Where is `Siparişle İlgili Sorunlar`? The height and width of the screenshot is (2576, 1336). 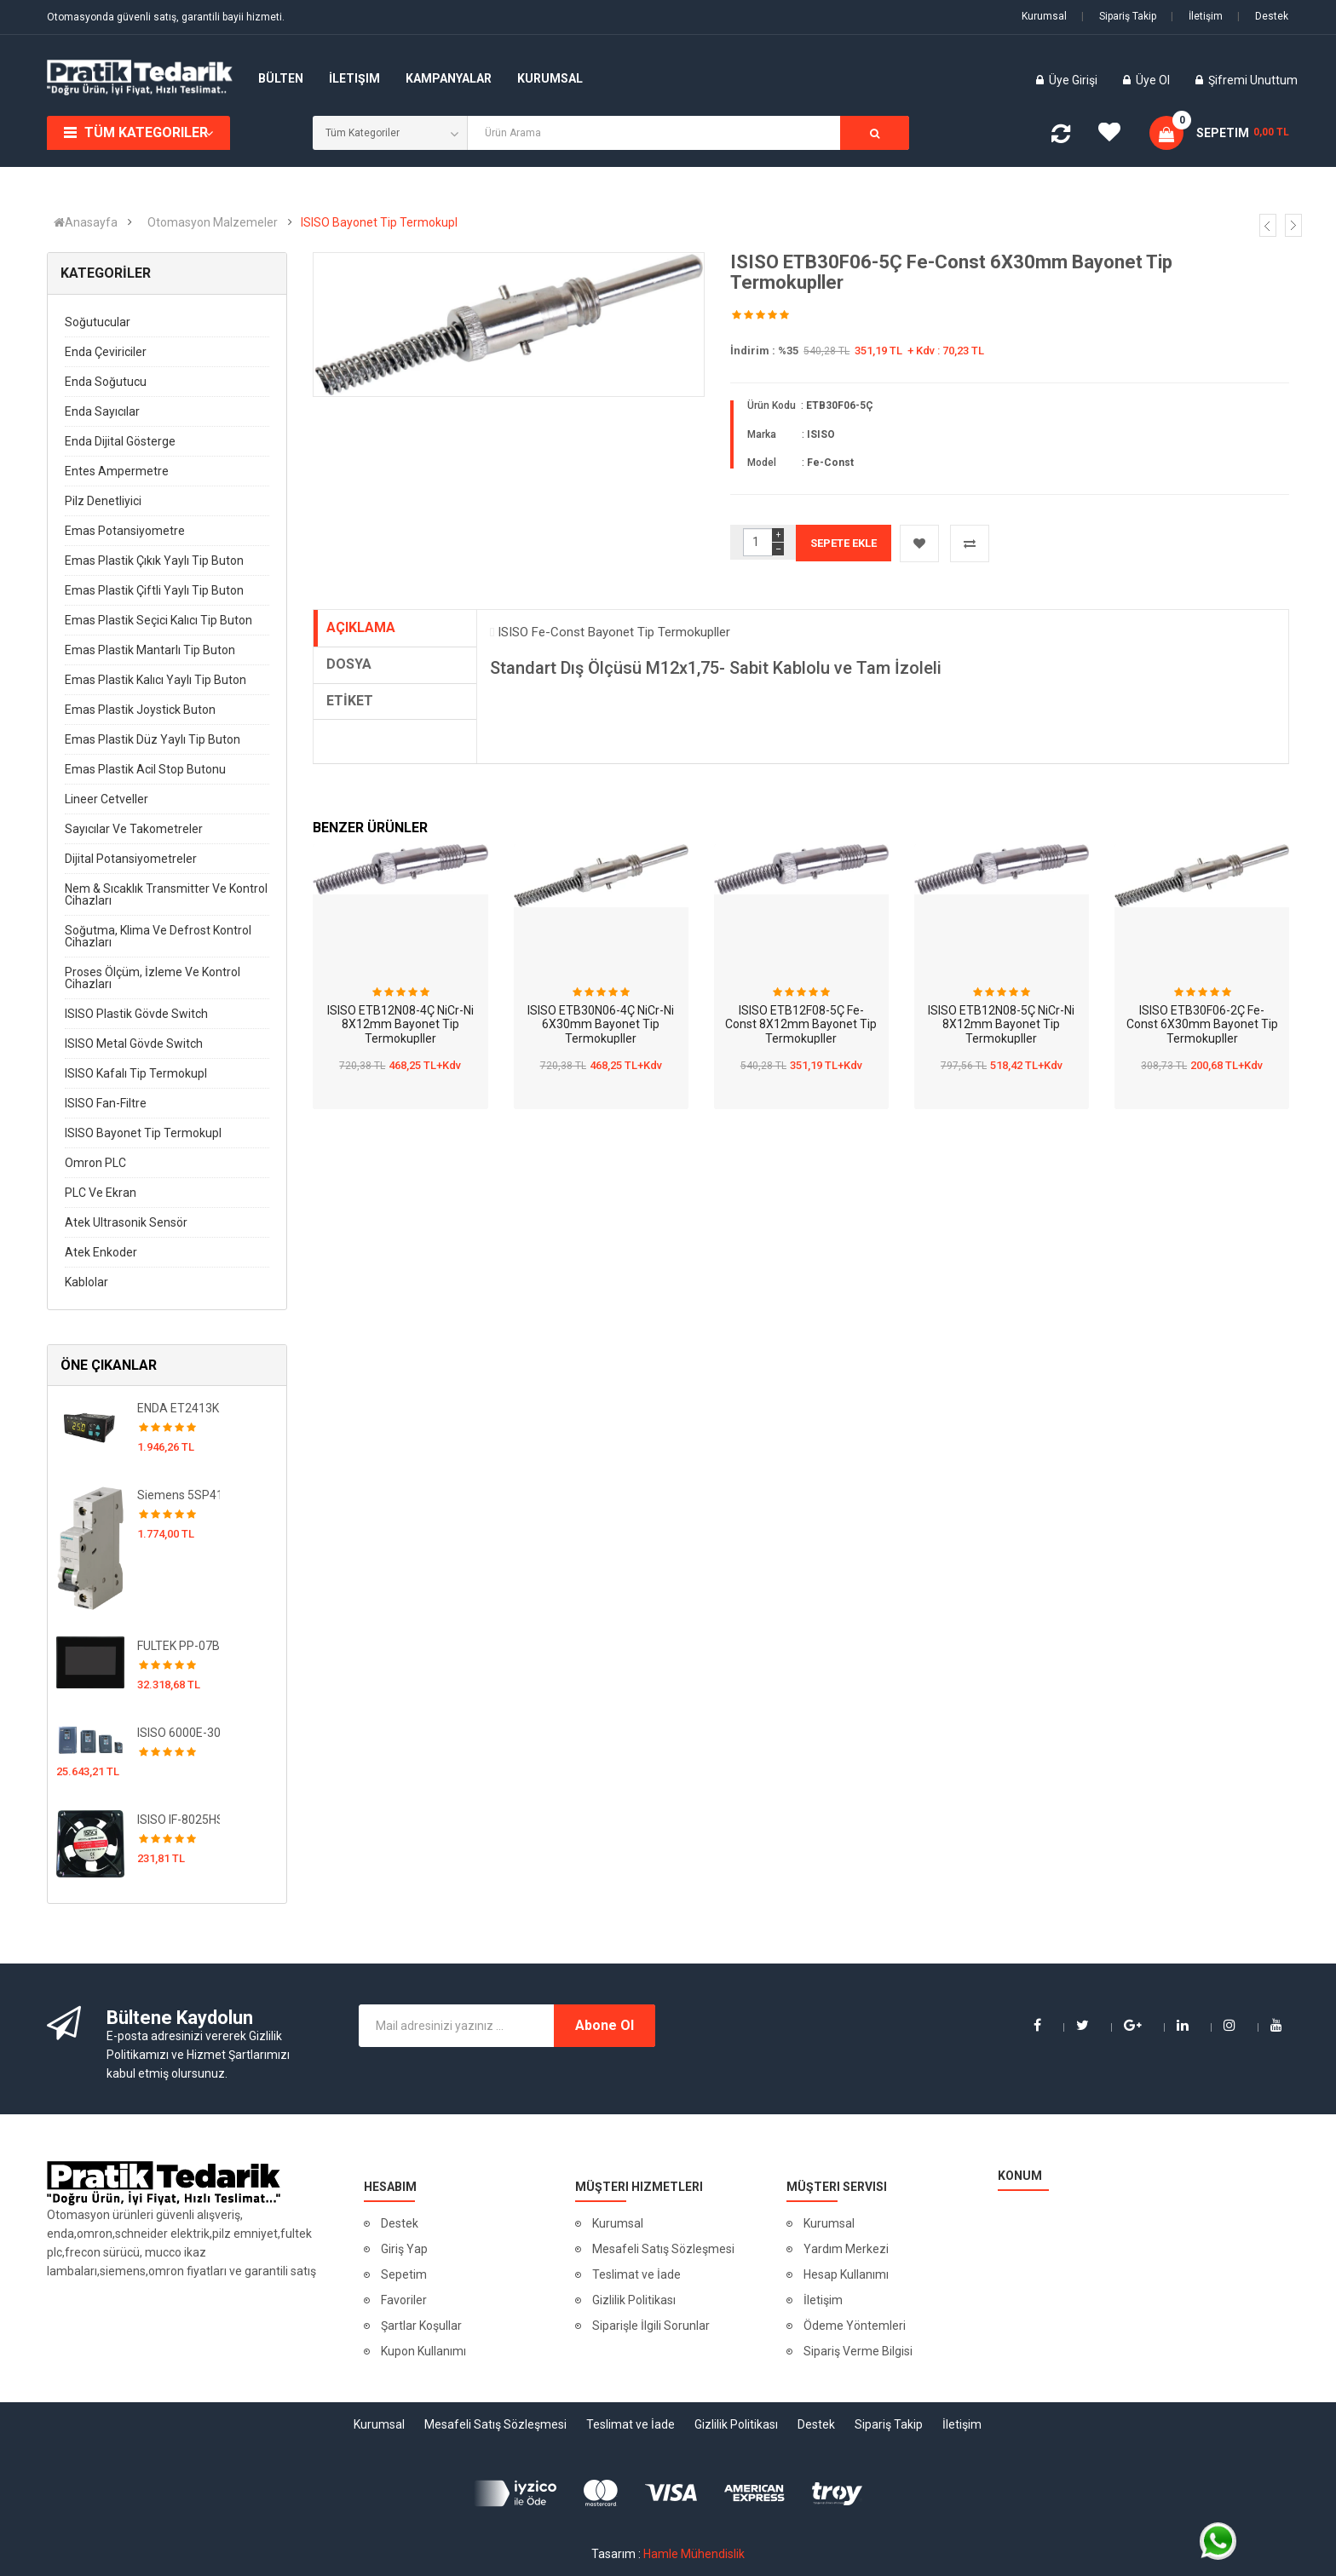
Siparişle İlgili Sorunlar is located at coordinates (651, 2325).